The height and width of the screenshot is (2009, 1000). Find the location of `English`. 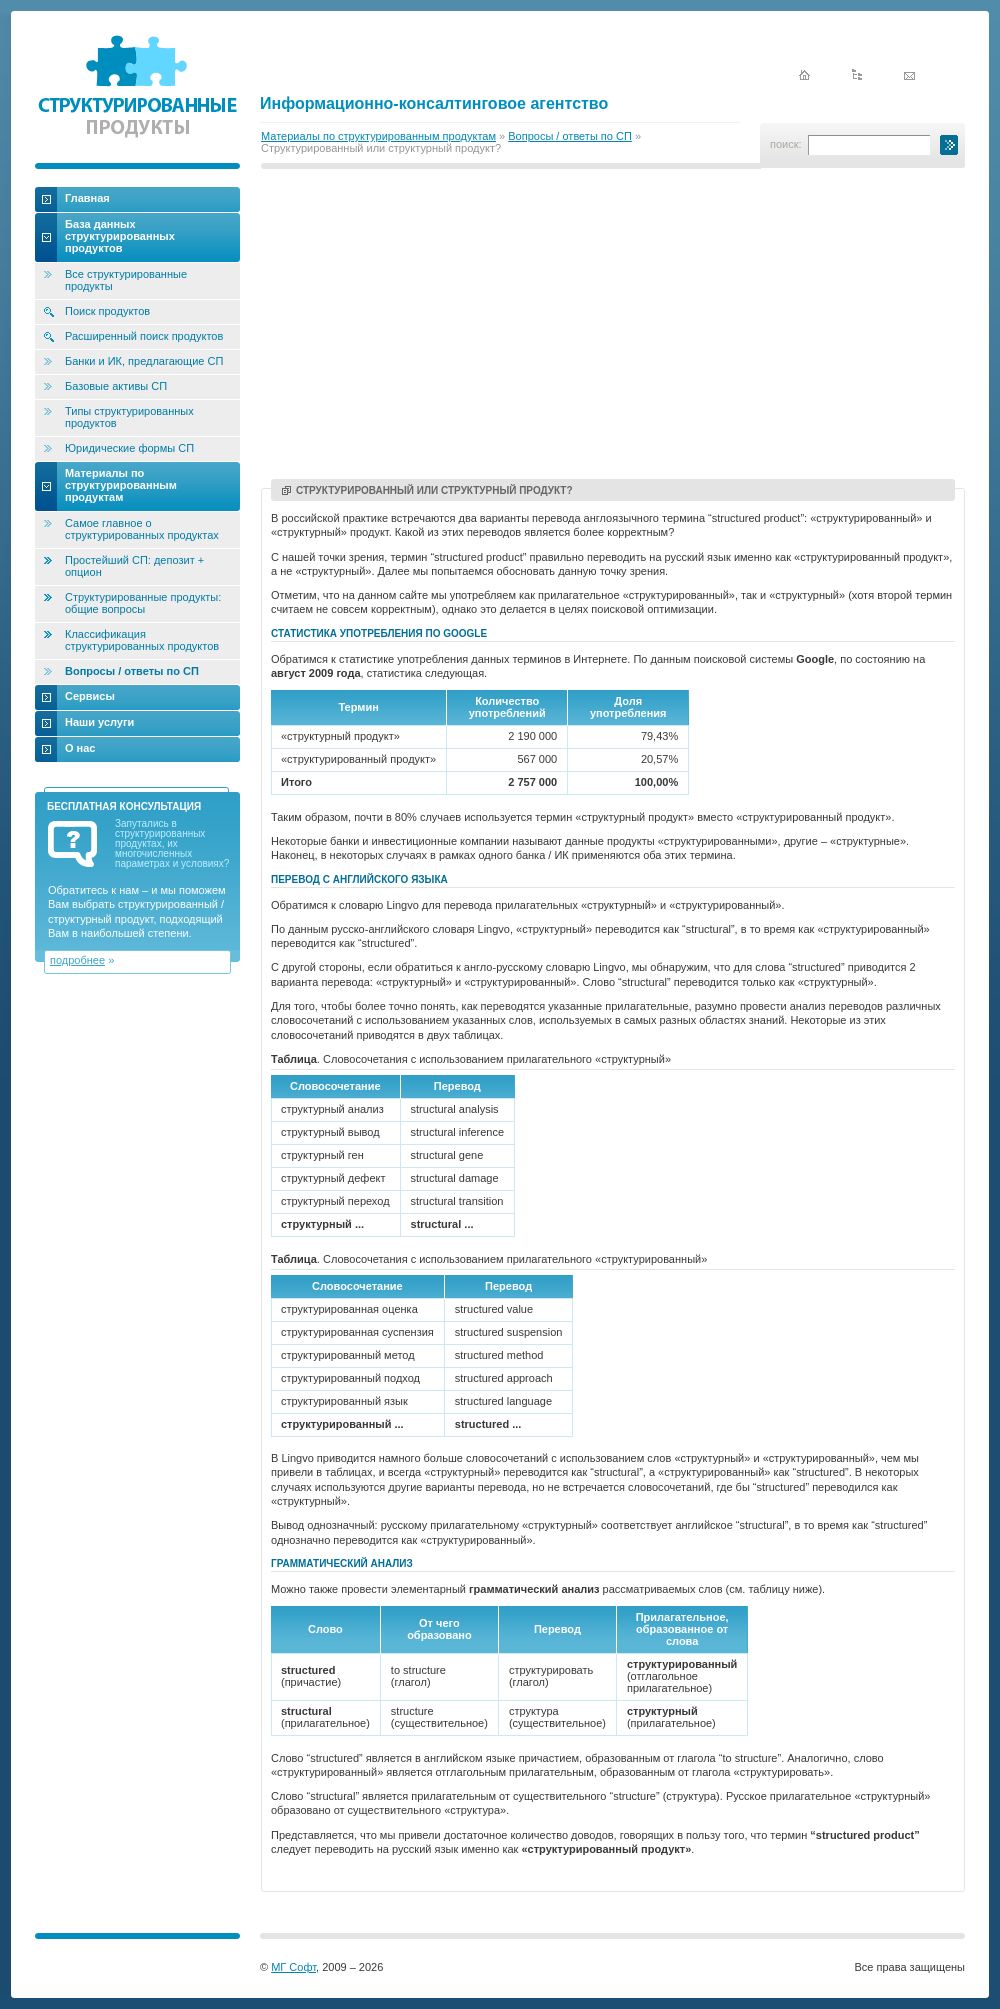

English is located at coordinates (882, 42).